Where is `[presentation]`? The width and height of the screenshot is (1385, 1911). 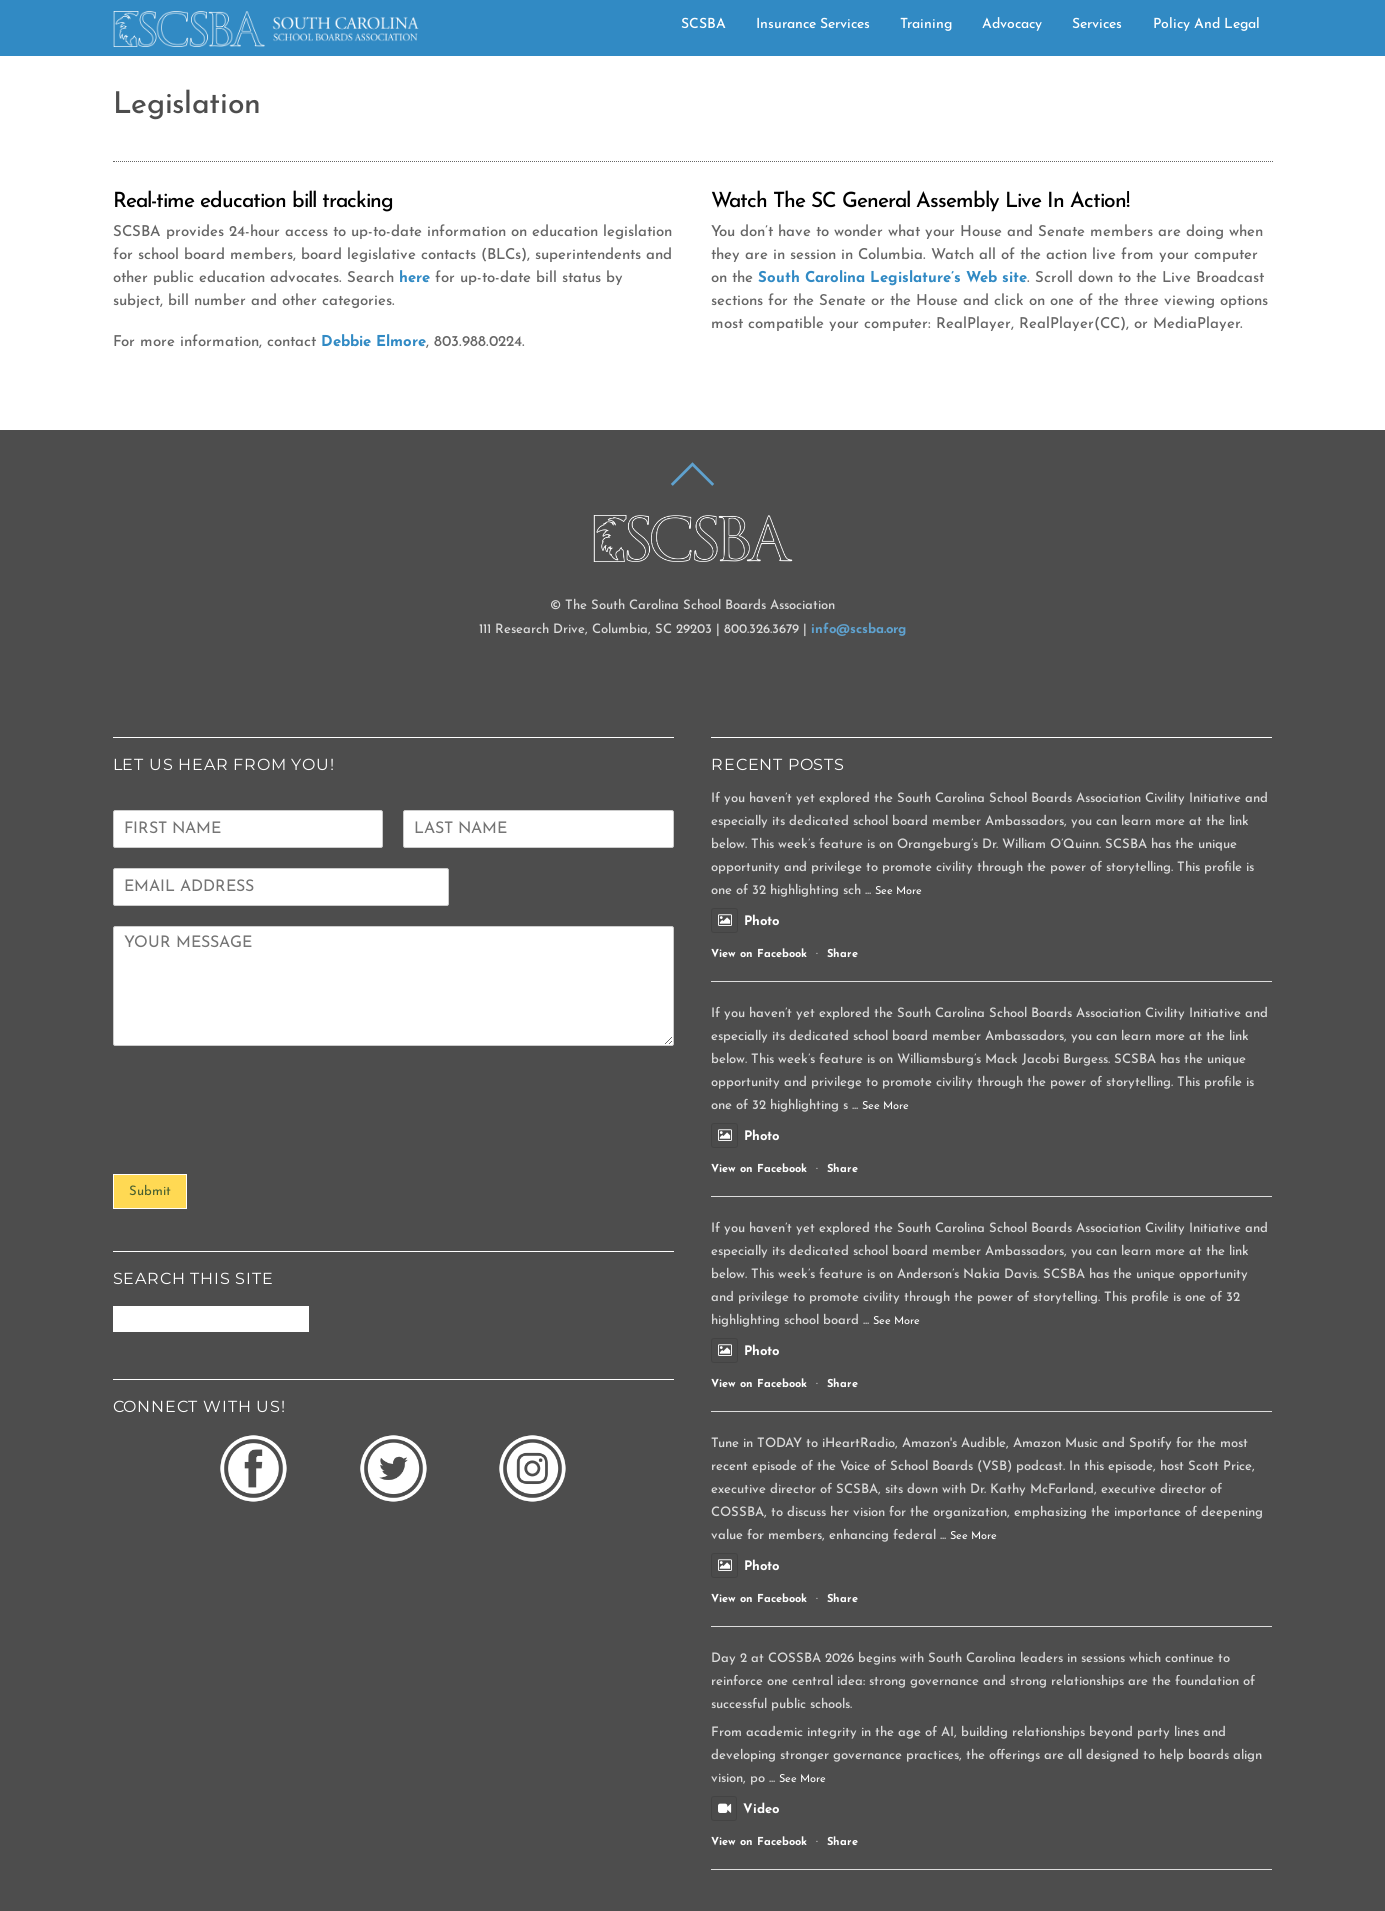 [presentation] is located at coordinates (265, 1137).